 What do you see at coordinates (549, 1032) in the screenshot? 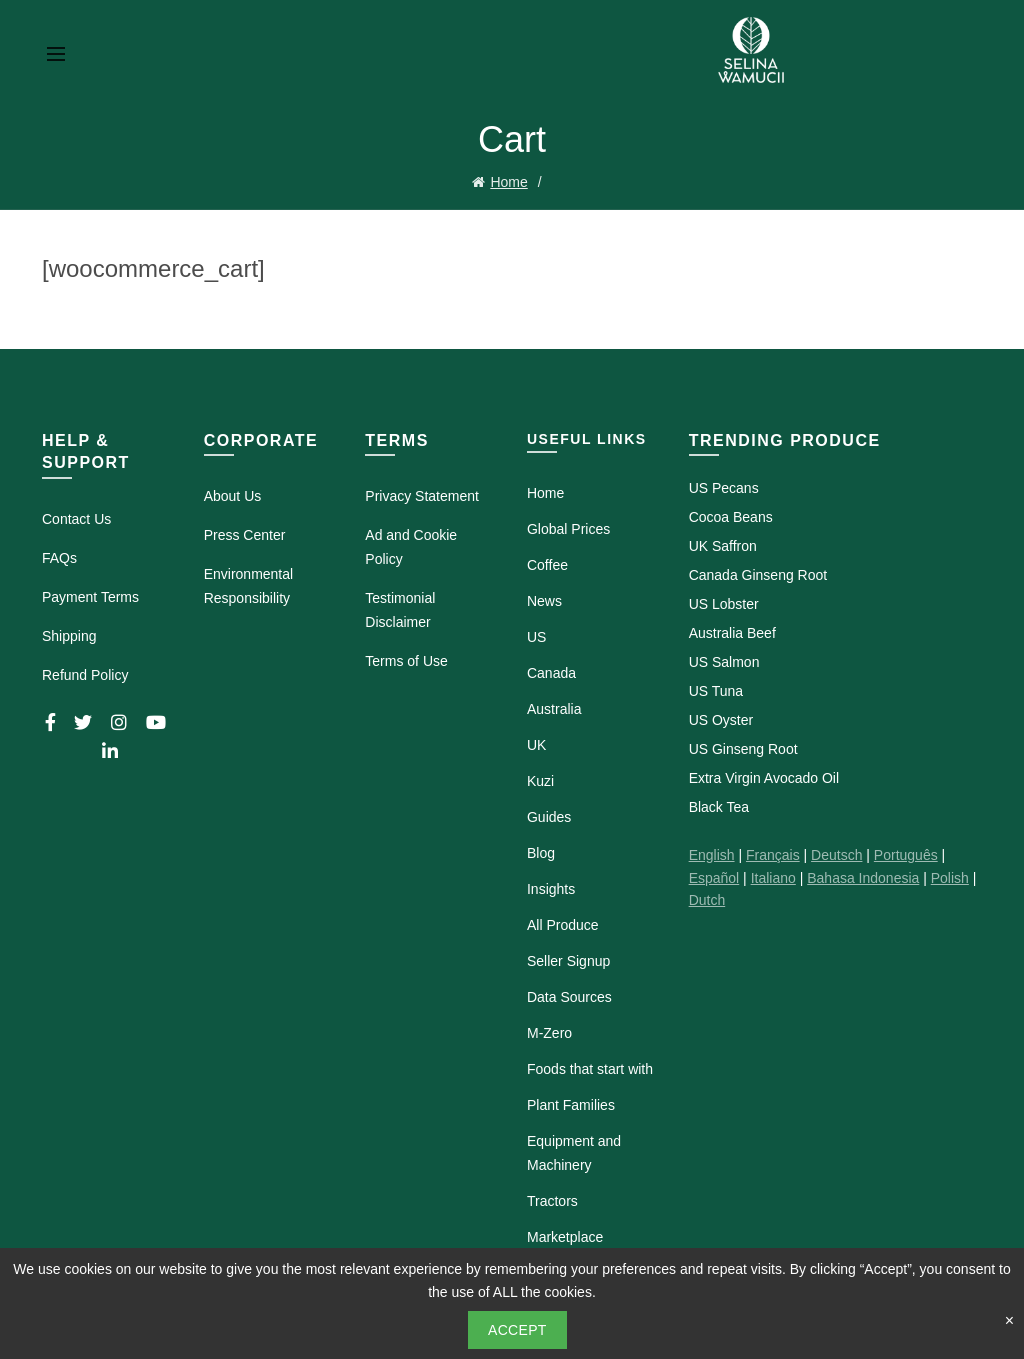
I see `M-Zero` at bounding box center [549, 1032].